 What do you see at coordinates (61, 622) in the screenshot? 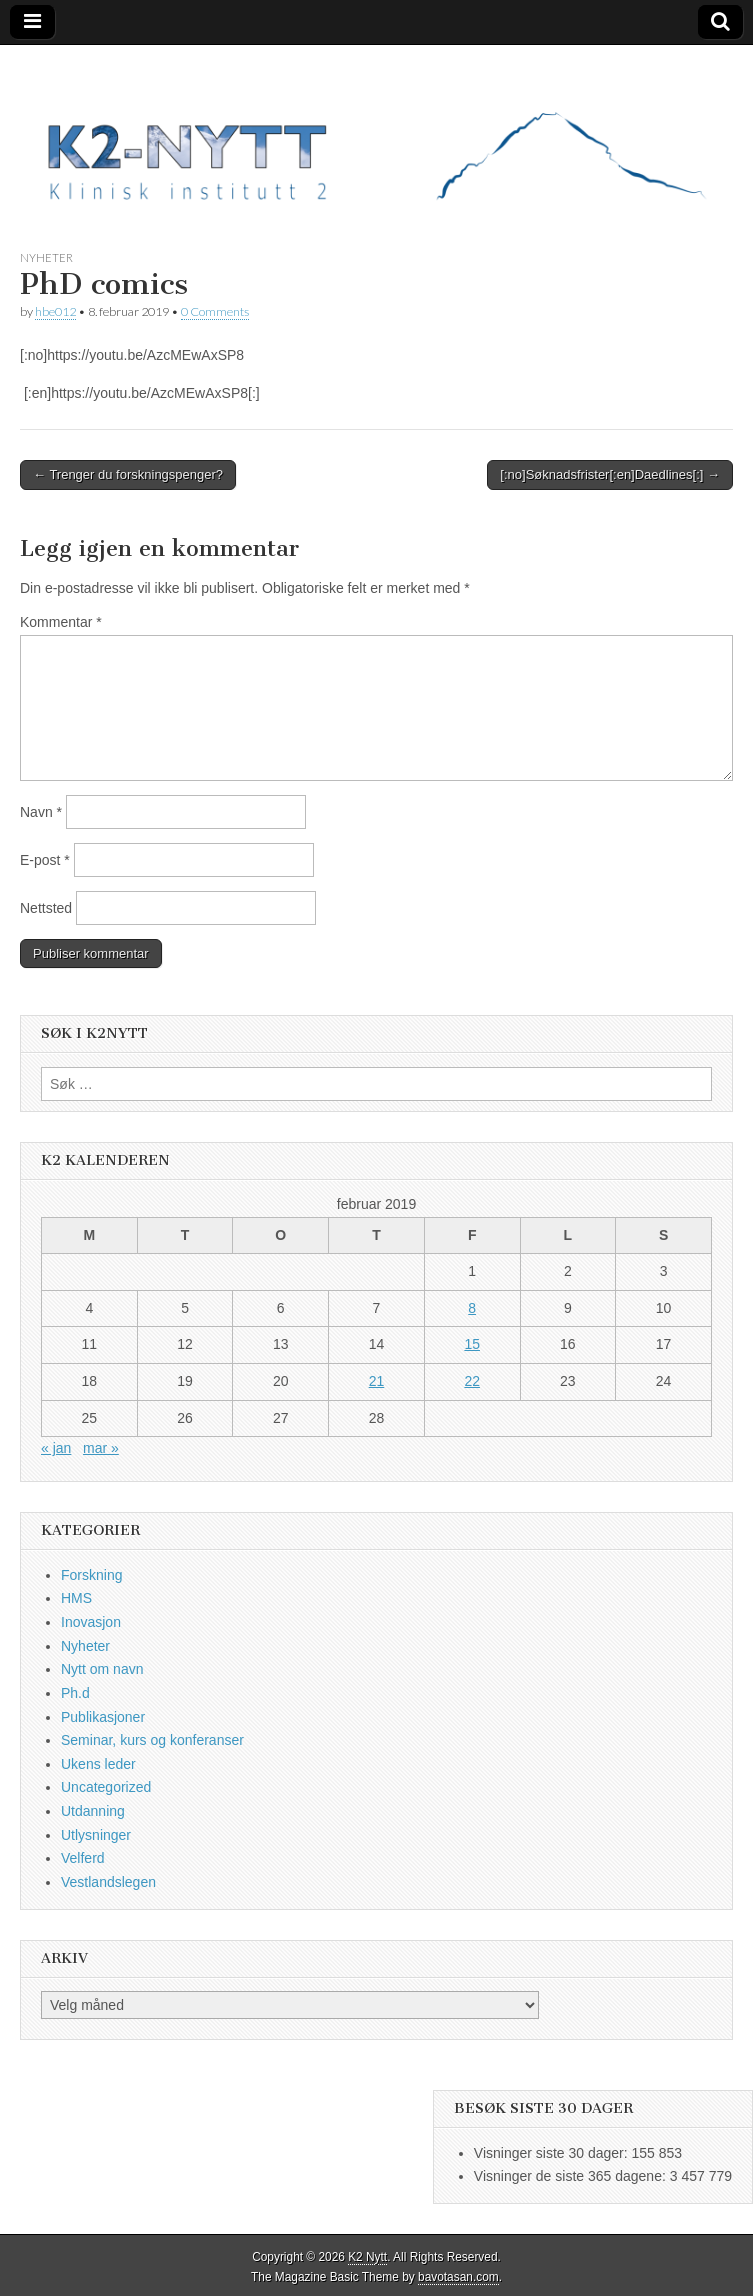
I see `Kommentar` at bounding box center [61, 622].